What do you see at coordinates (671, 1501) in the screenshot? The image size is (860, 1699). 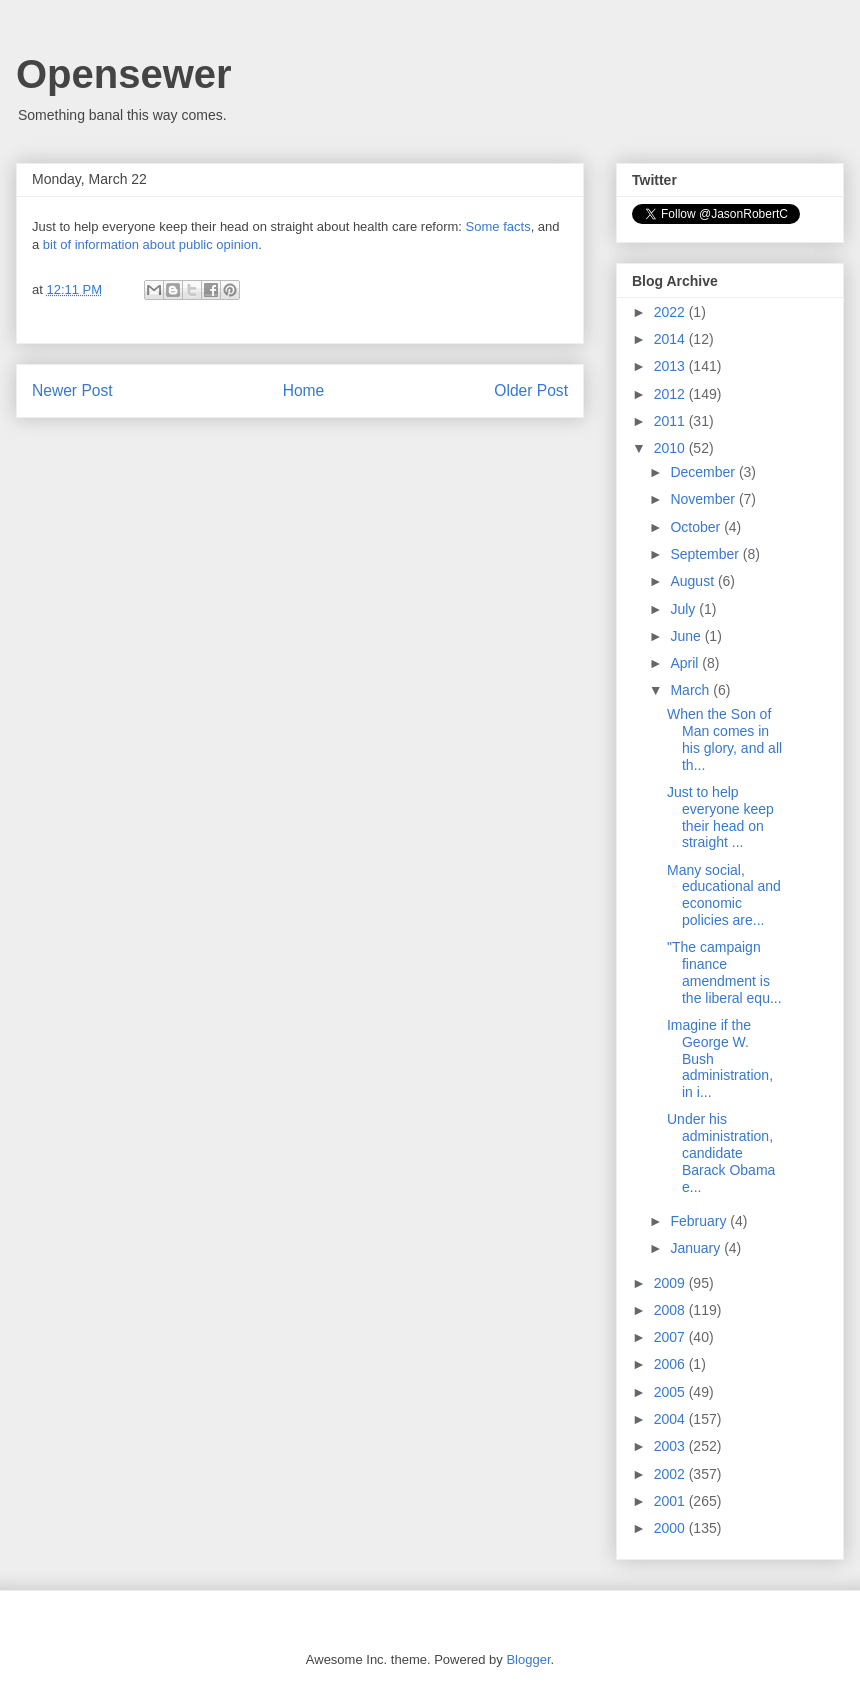 I see `2001` at bounding box center [671, 1501].